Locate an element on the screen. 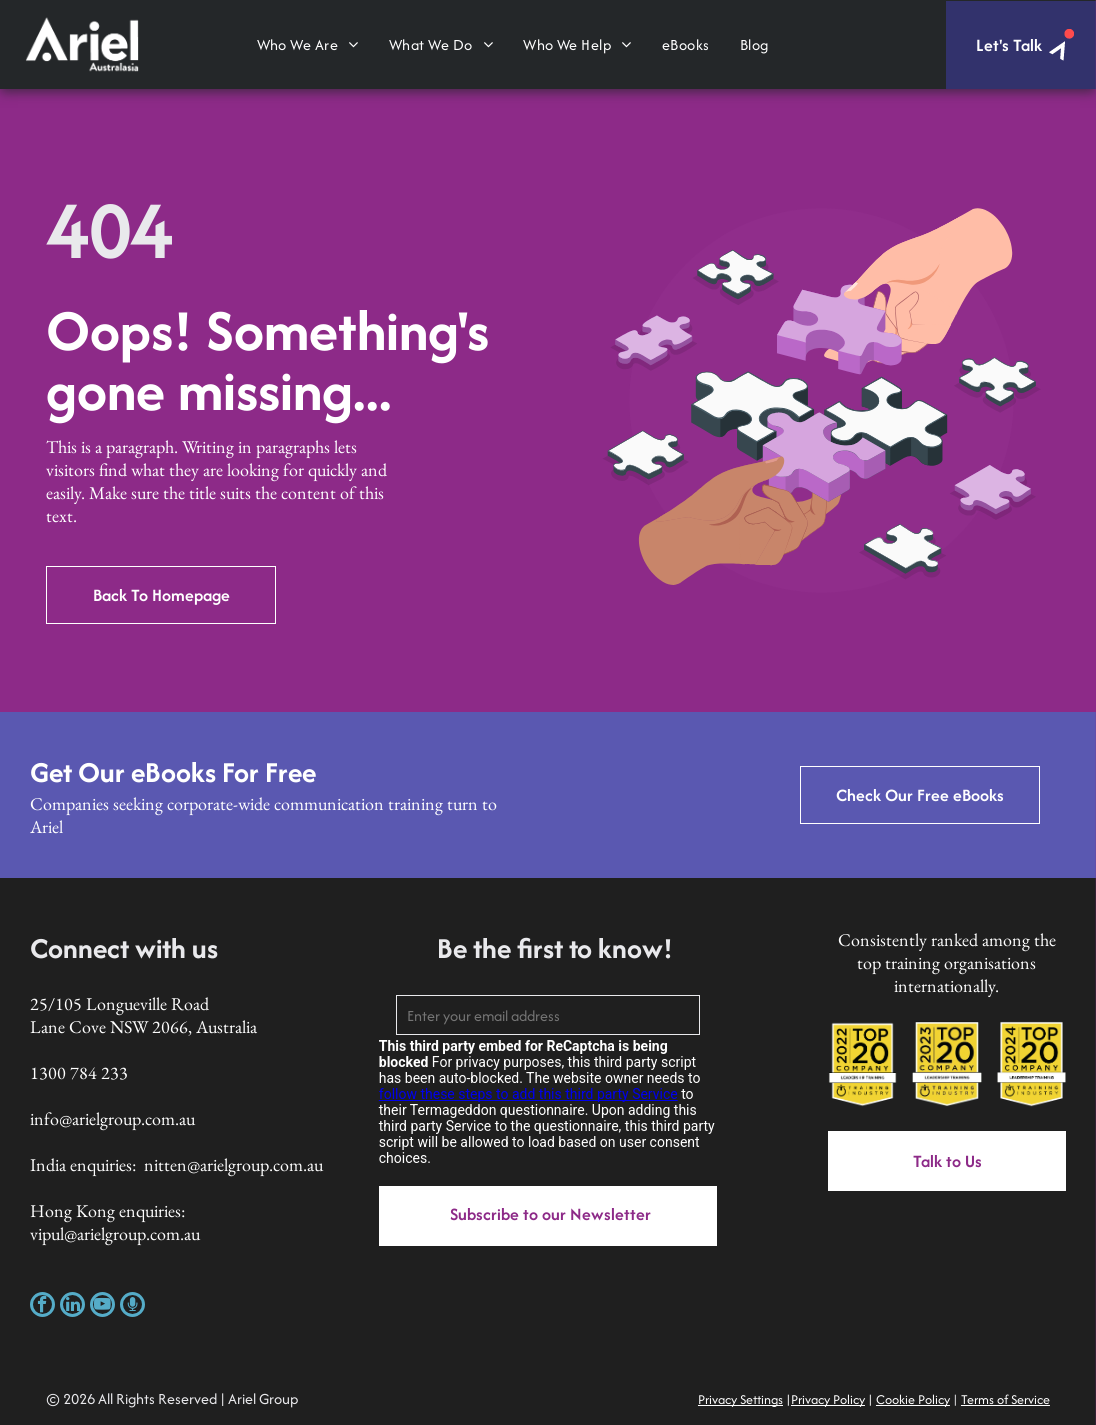 The height and width of the screenshot is (1425, 1096). [Social network] is located at coordinates (132, 1307).